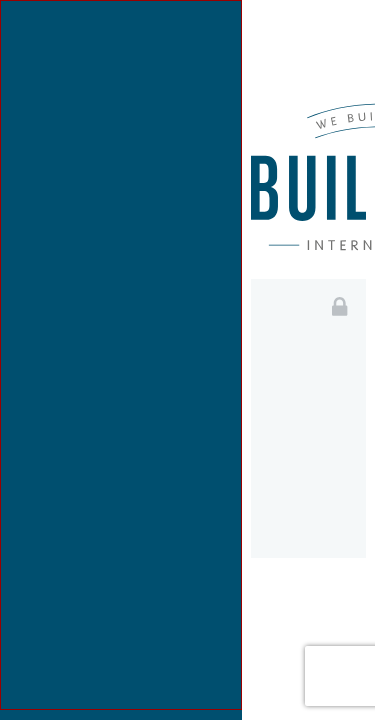 This screenshot has height=720, width=375. I want to click on Login, so click(308, 603).